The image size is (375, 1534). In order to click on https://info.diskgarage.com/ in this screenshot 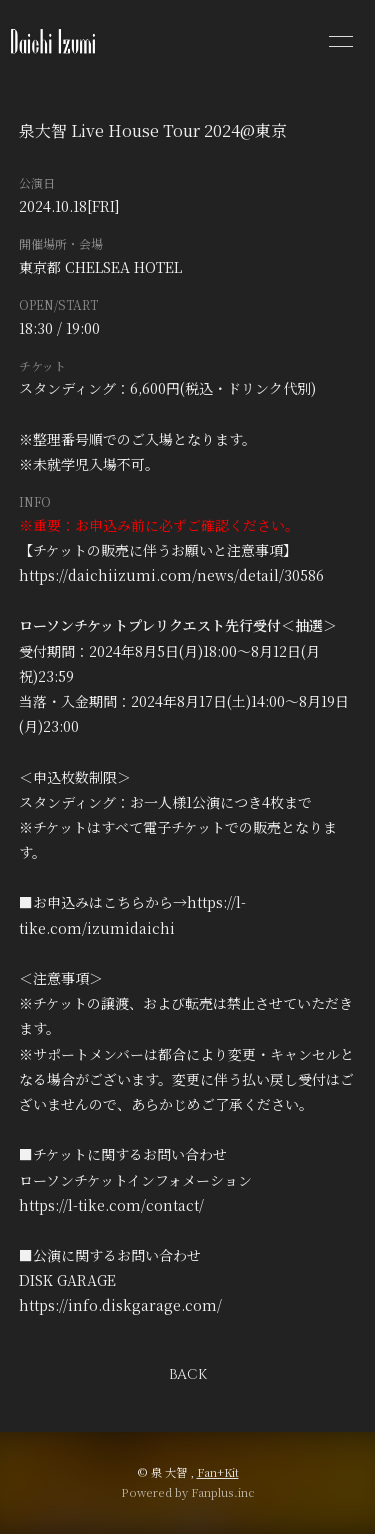, I will do `click(120, 1305)`.